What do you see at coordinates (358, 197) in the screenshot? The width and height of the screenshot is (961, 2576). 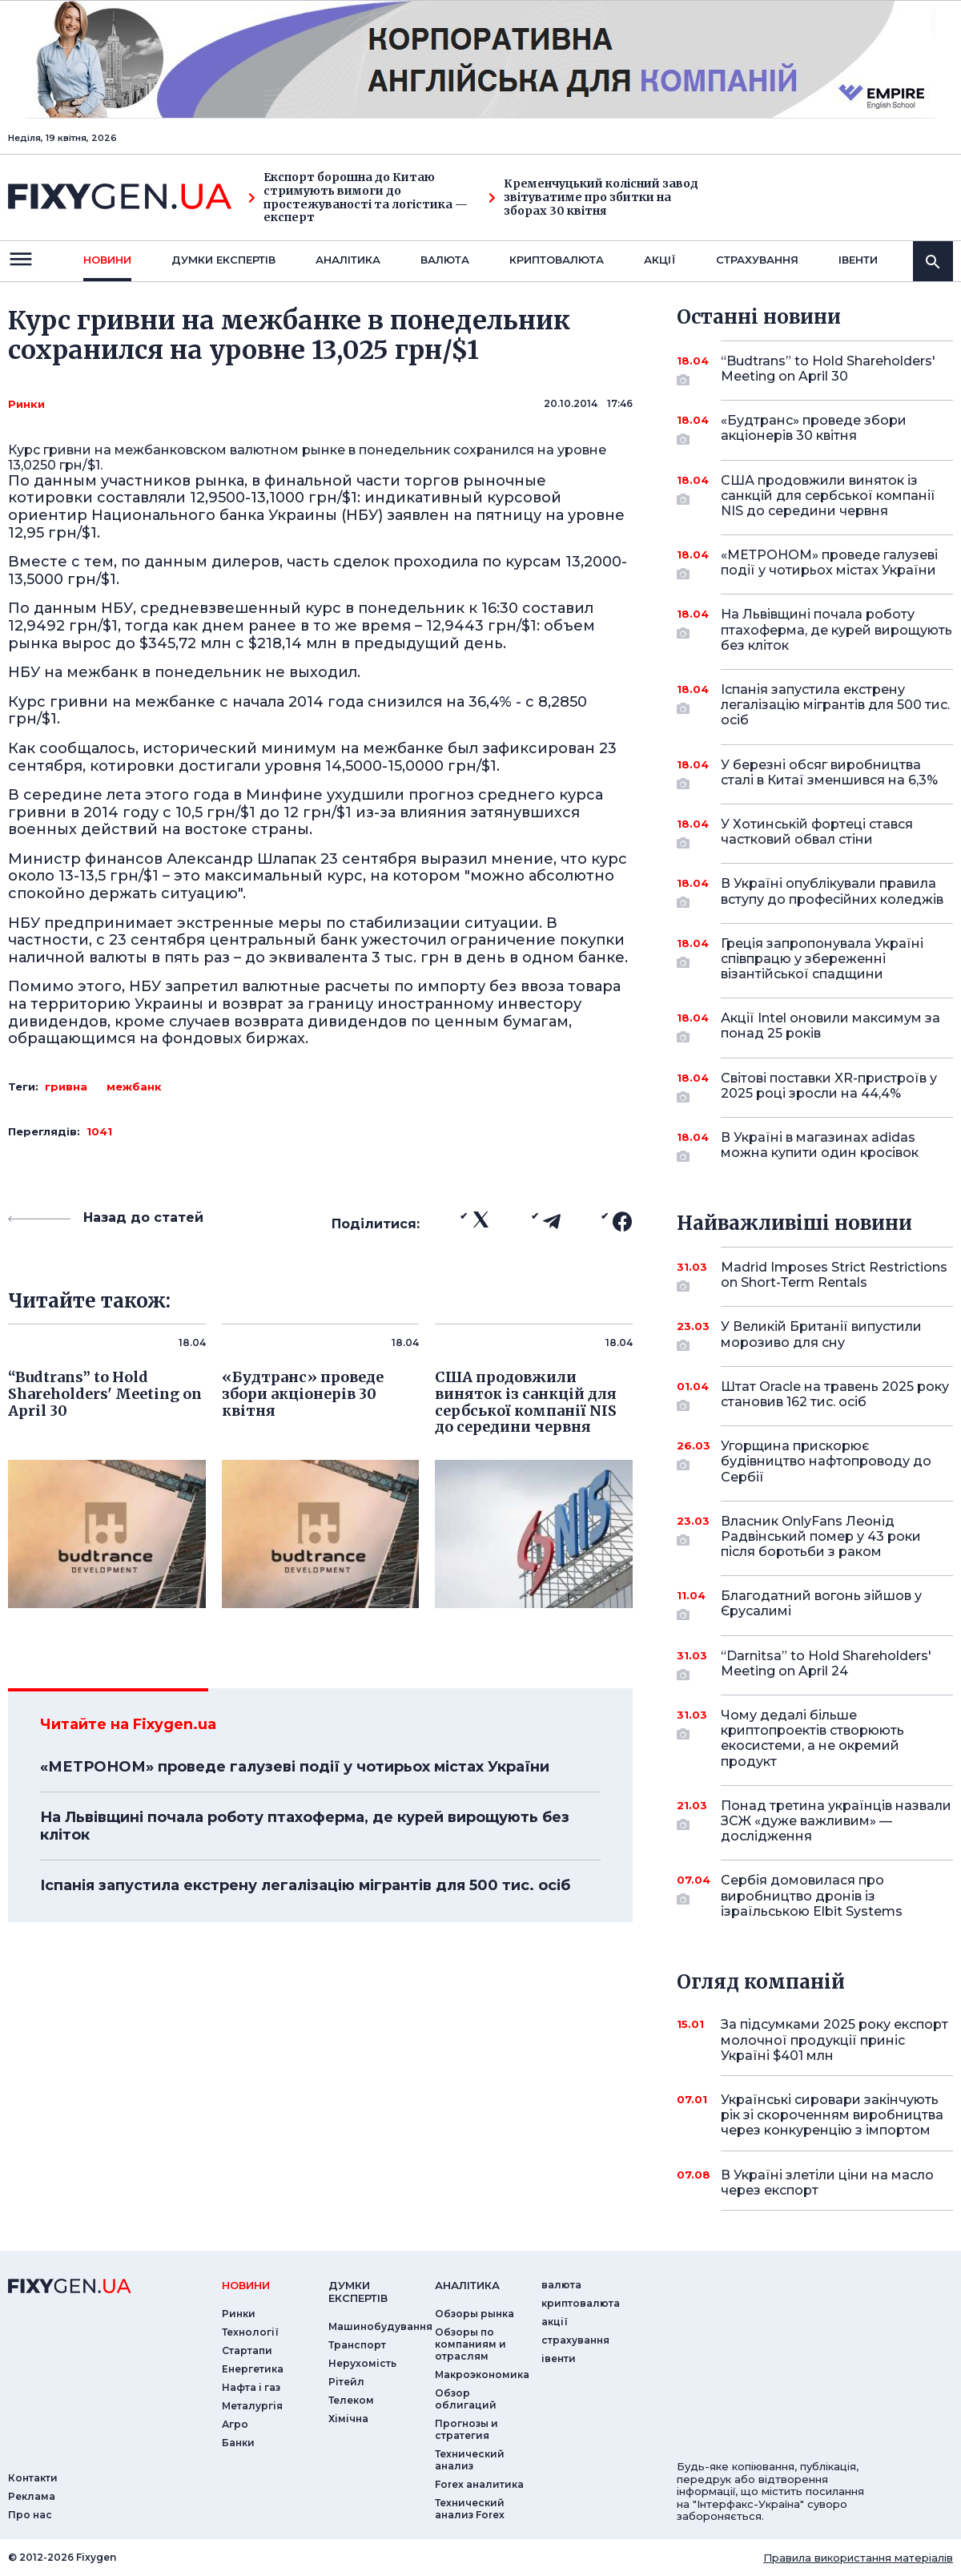 I see `Експорт борошна до Китаю стримують вимоги до простежуваності та логістика — експерт` at bounding box center [358, 197].